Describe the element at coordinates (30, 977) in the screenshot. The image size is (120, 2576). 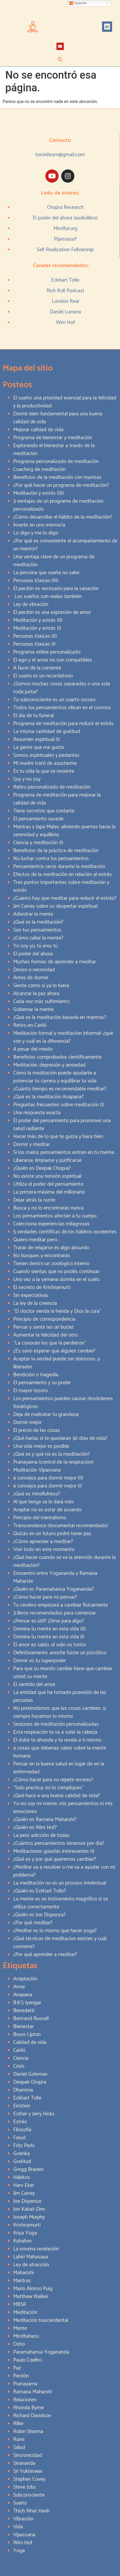
I see `Antes de dormir` at that location.